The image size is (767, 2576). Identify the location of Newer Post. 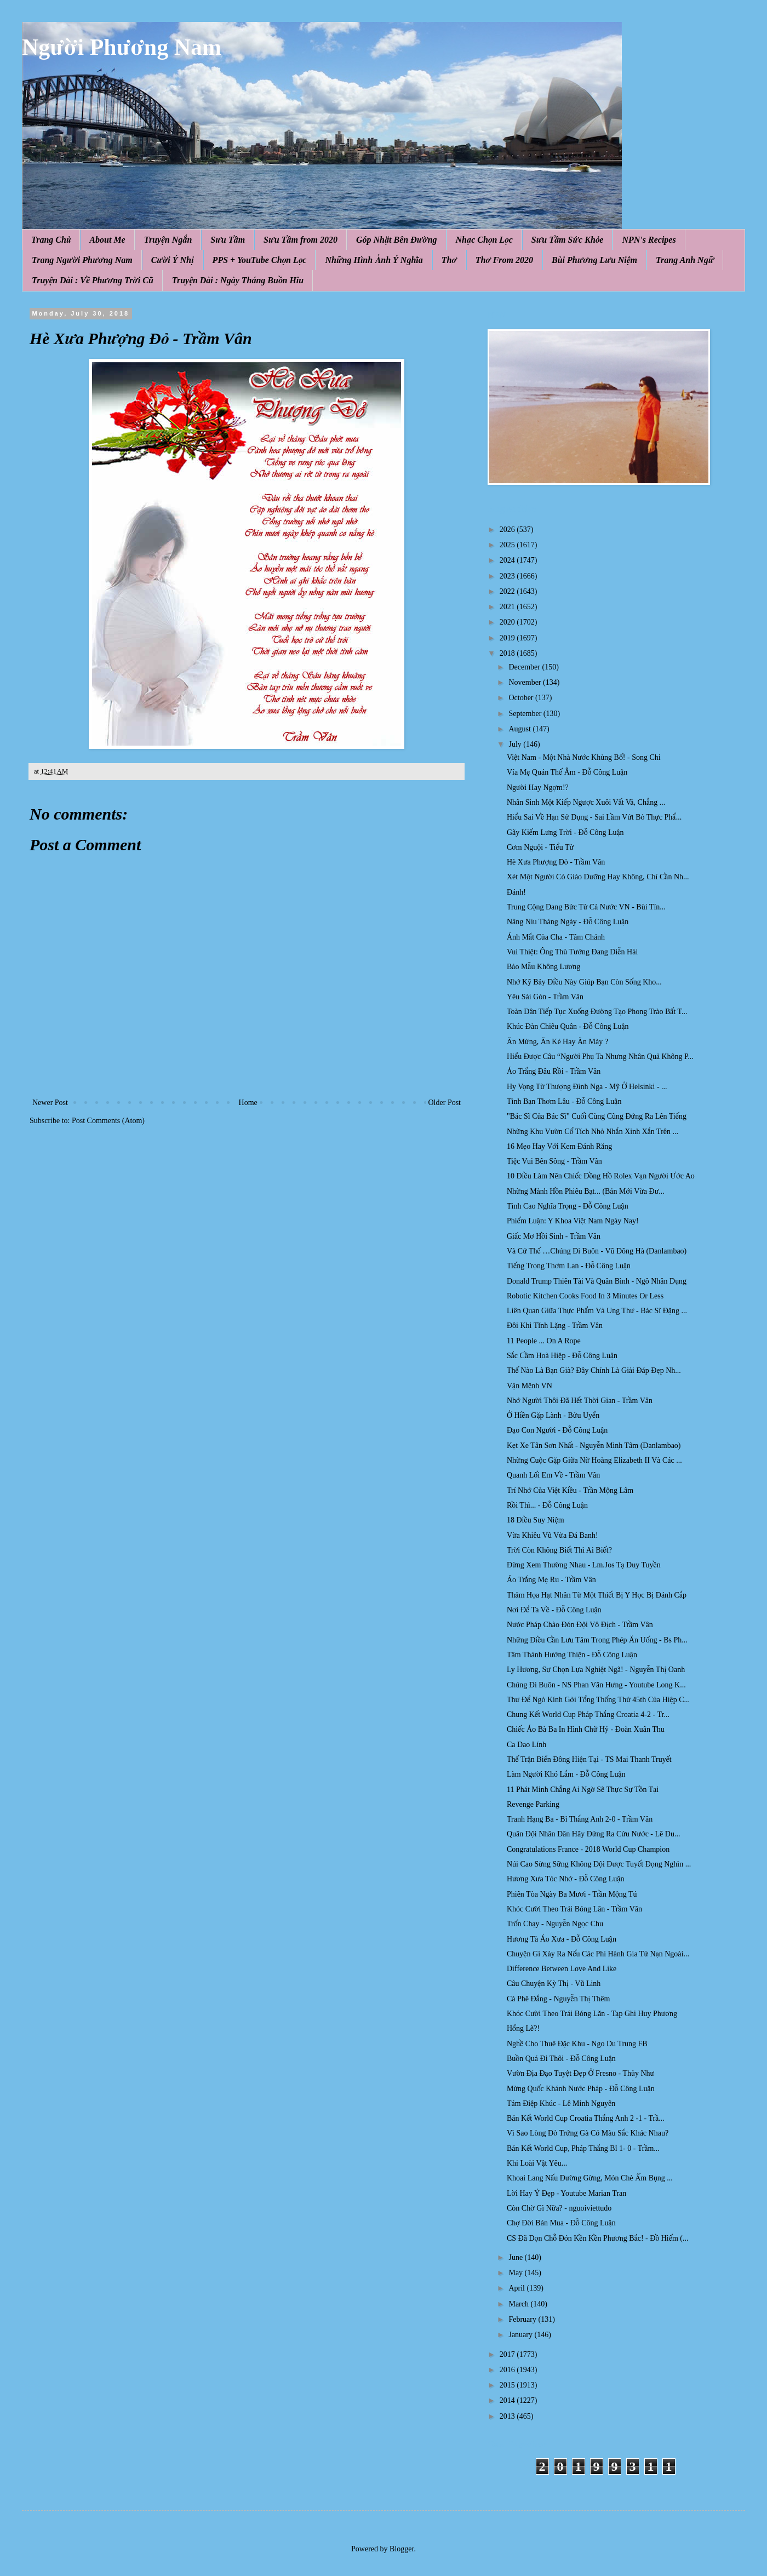
(50, 1102).